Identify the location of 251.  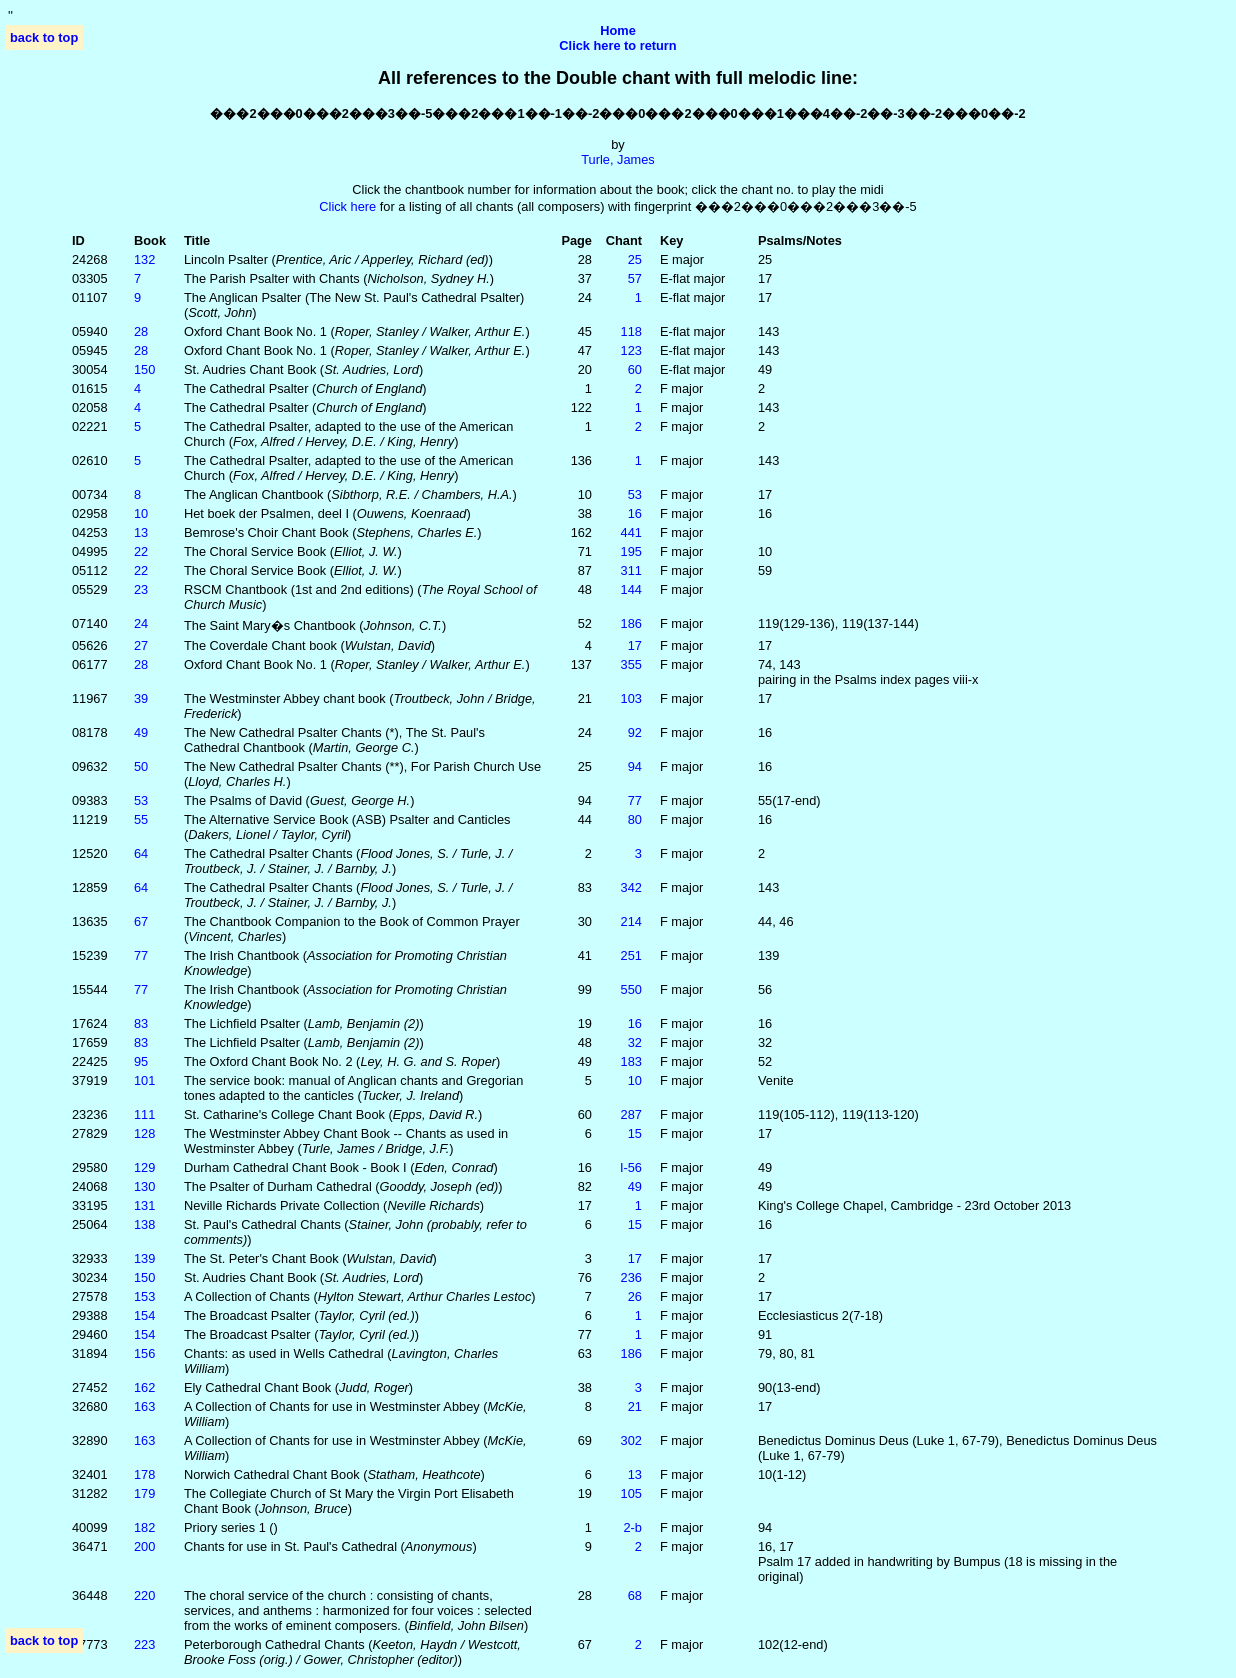
(631, 955).